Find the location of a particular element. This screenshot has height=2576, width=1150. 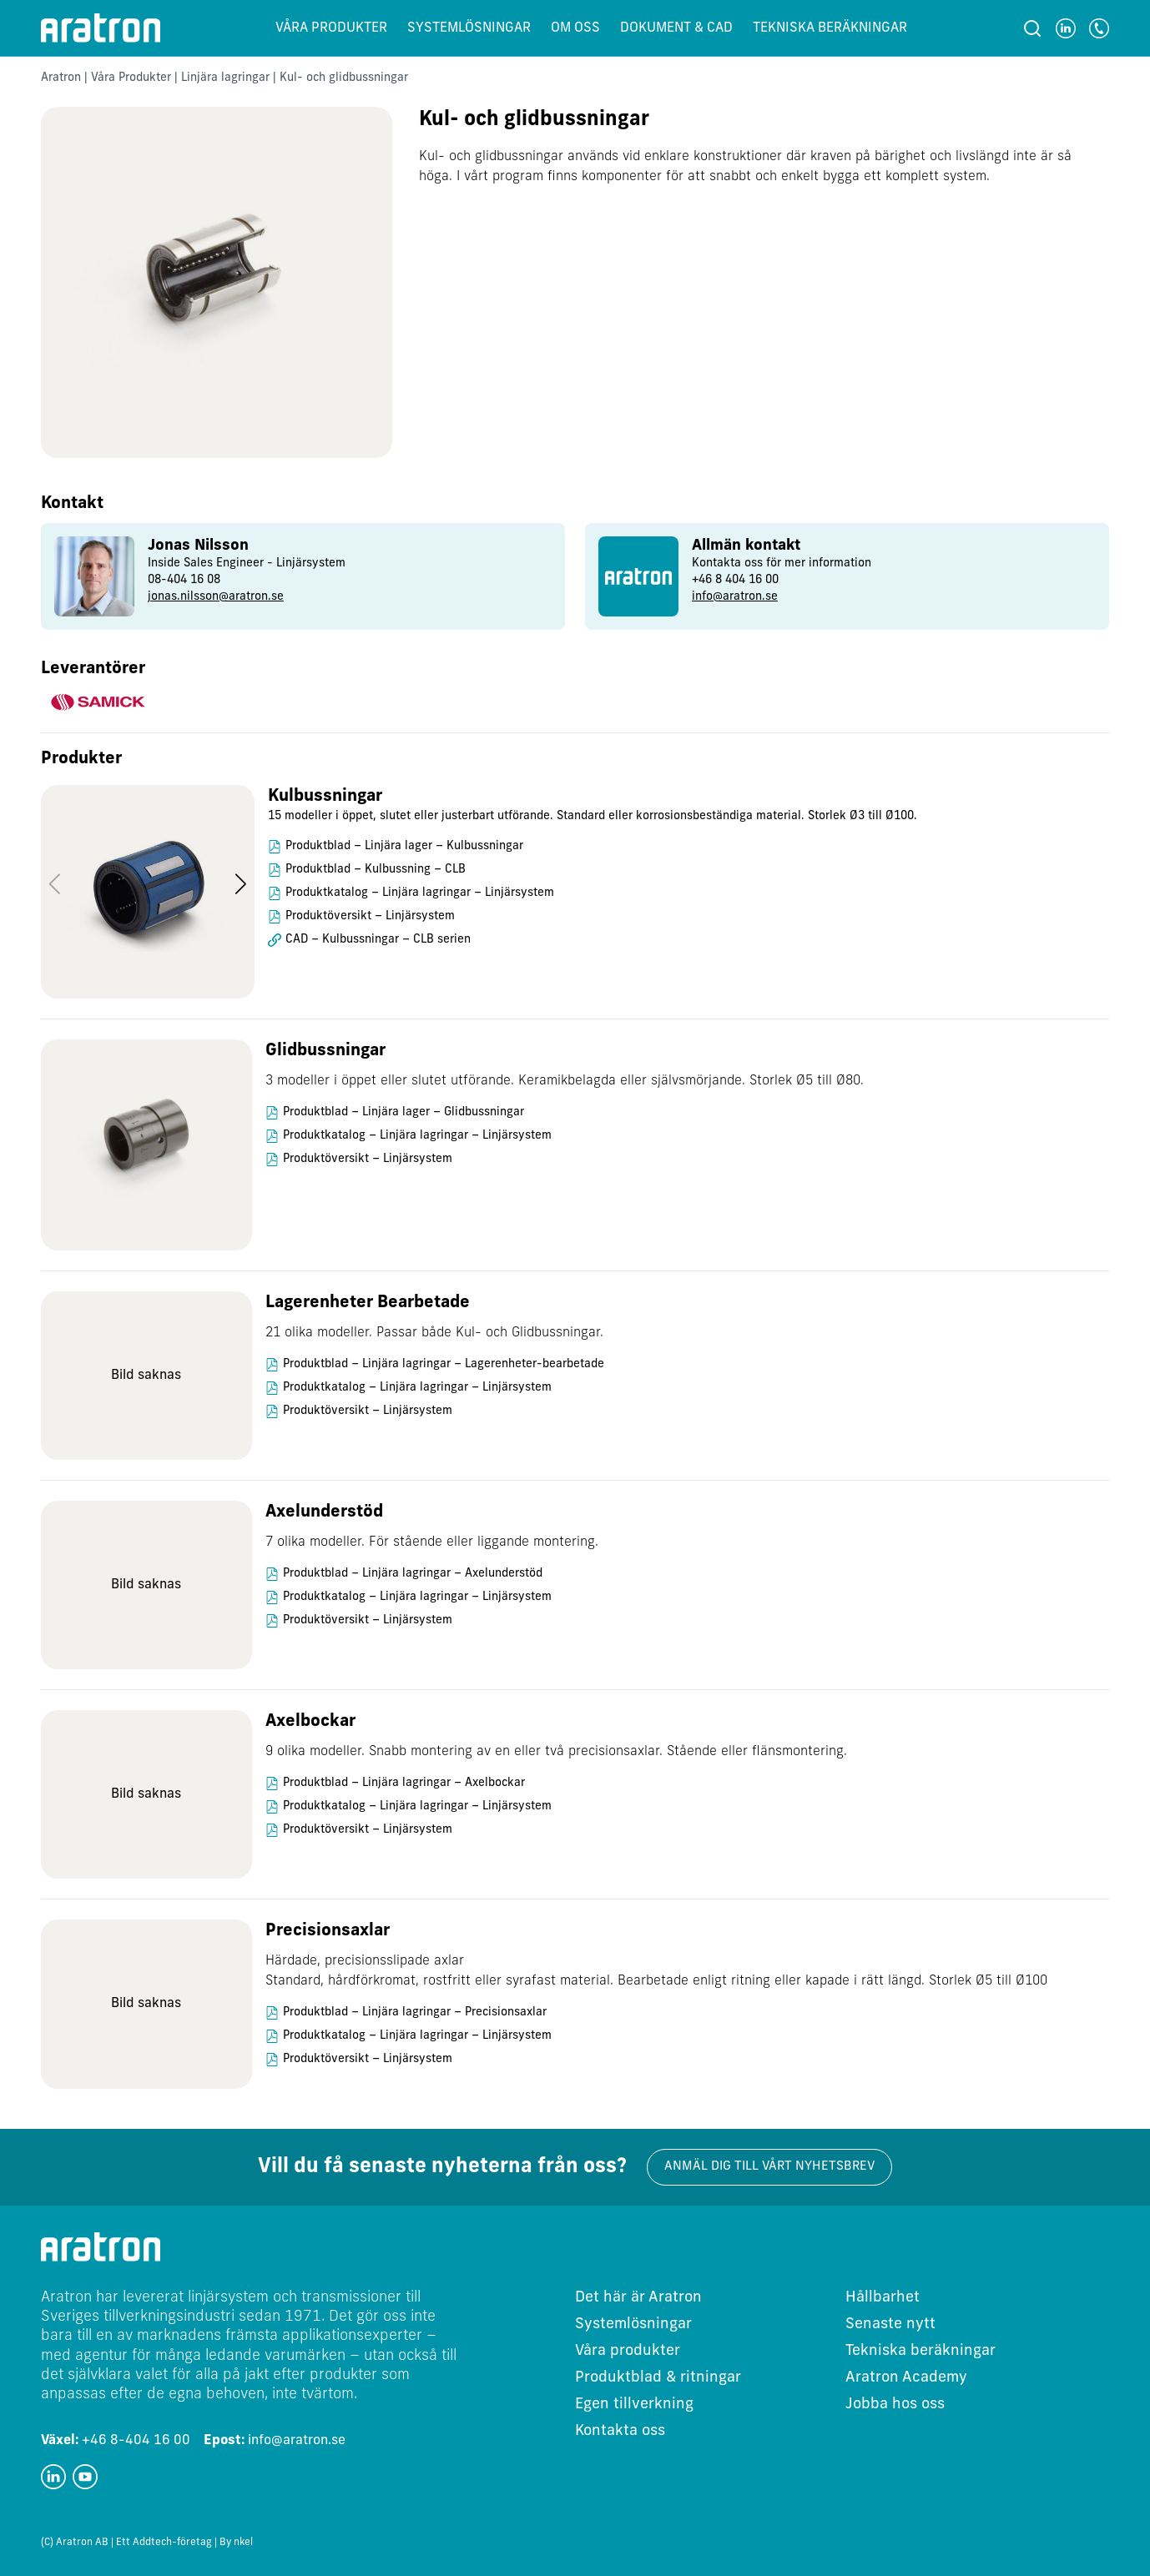

Precisionsaxlar is located at coordinates (327, 1931).